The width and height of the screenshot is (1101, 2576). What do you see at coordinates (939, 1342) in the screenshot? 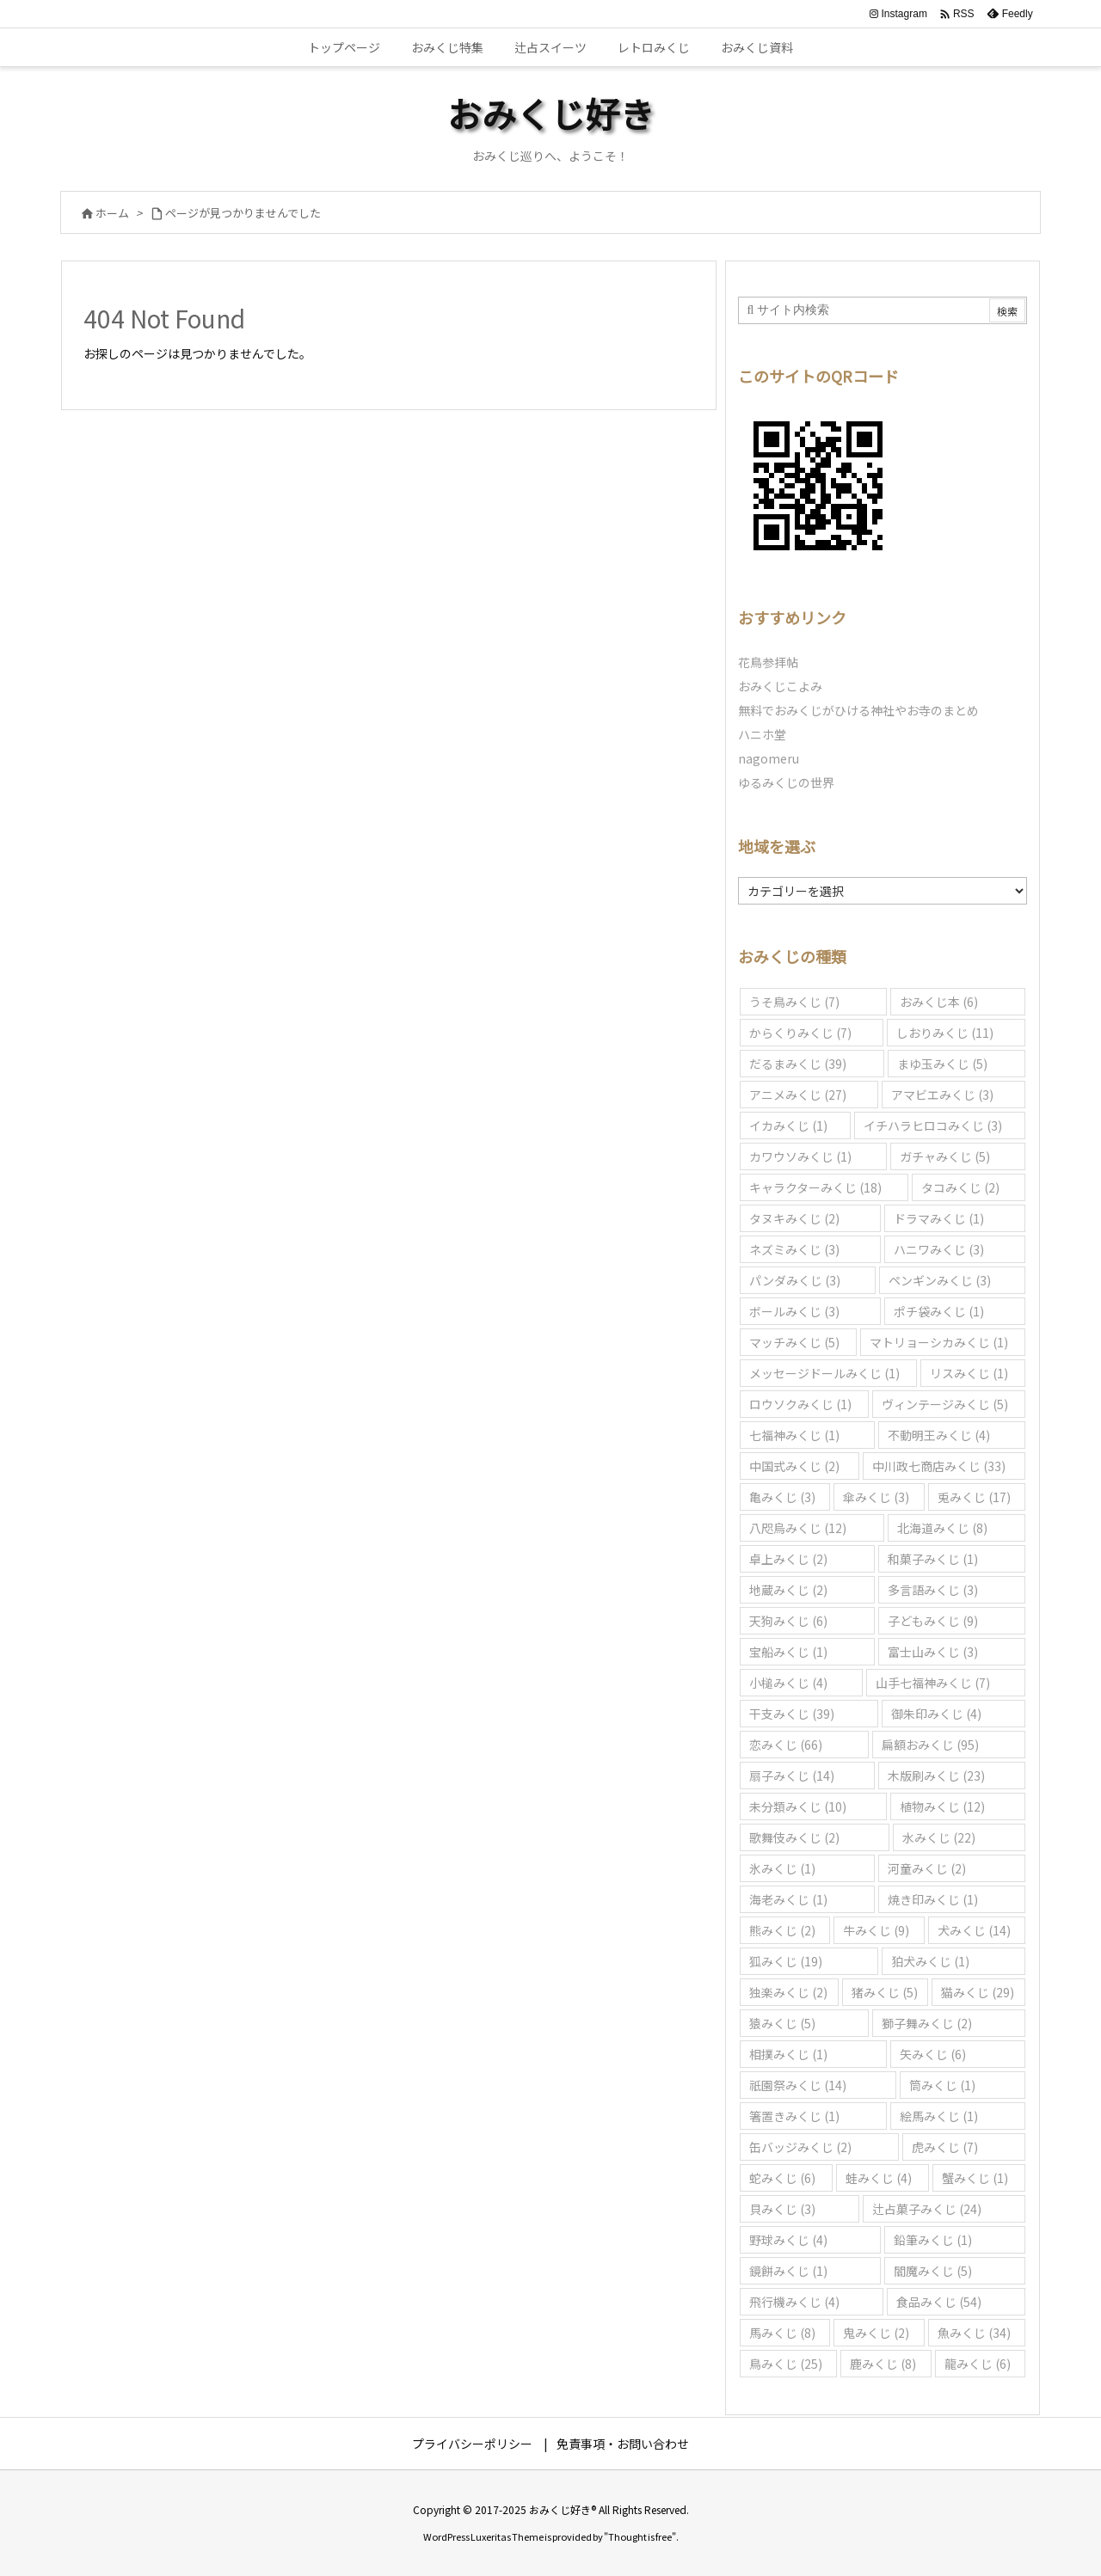
I see `マトリョーシカみくじ [マトリョーシカみくじ (1個の項目)]` at bounding box center [939, 1342].